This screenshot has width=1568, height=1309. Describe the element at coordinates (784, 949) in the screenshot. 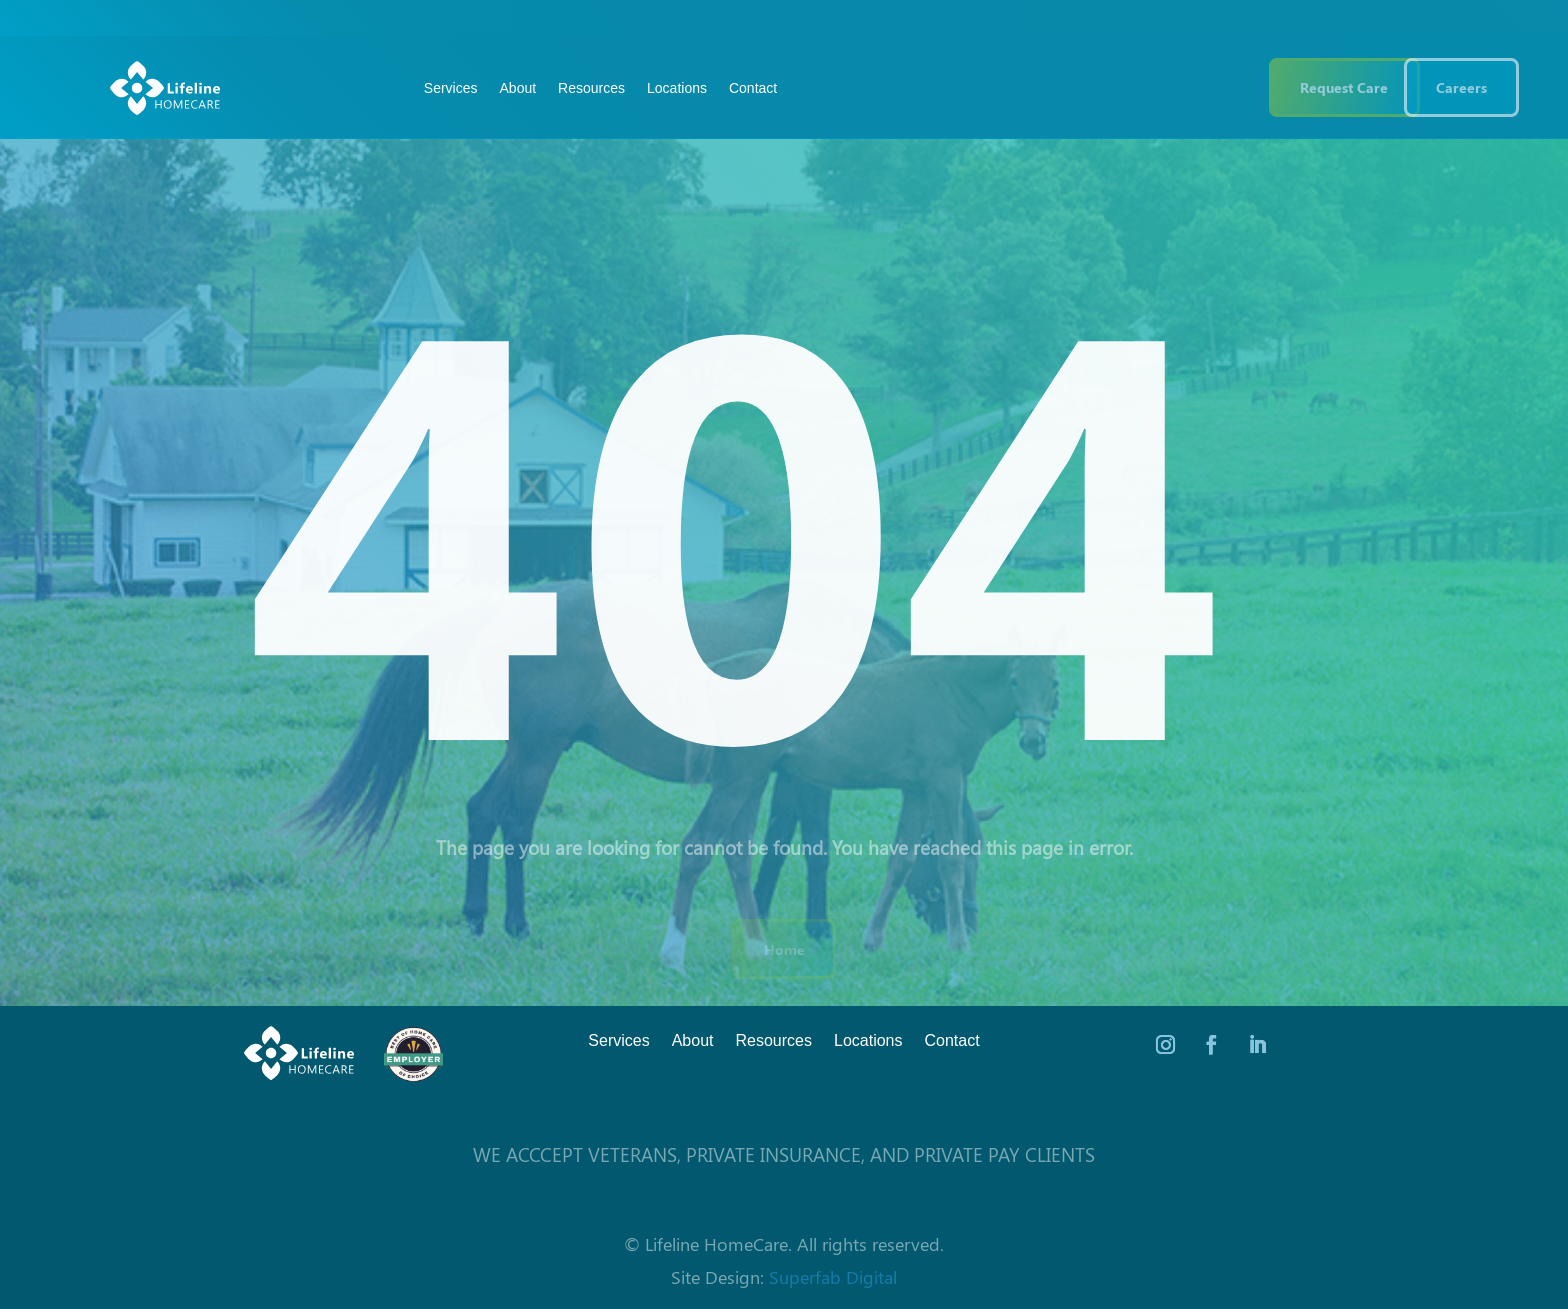

I see `Home` at that location.